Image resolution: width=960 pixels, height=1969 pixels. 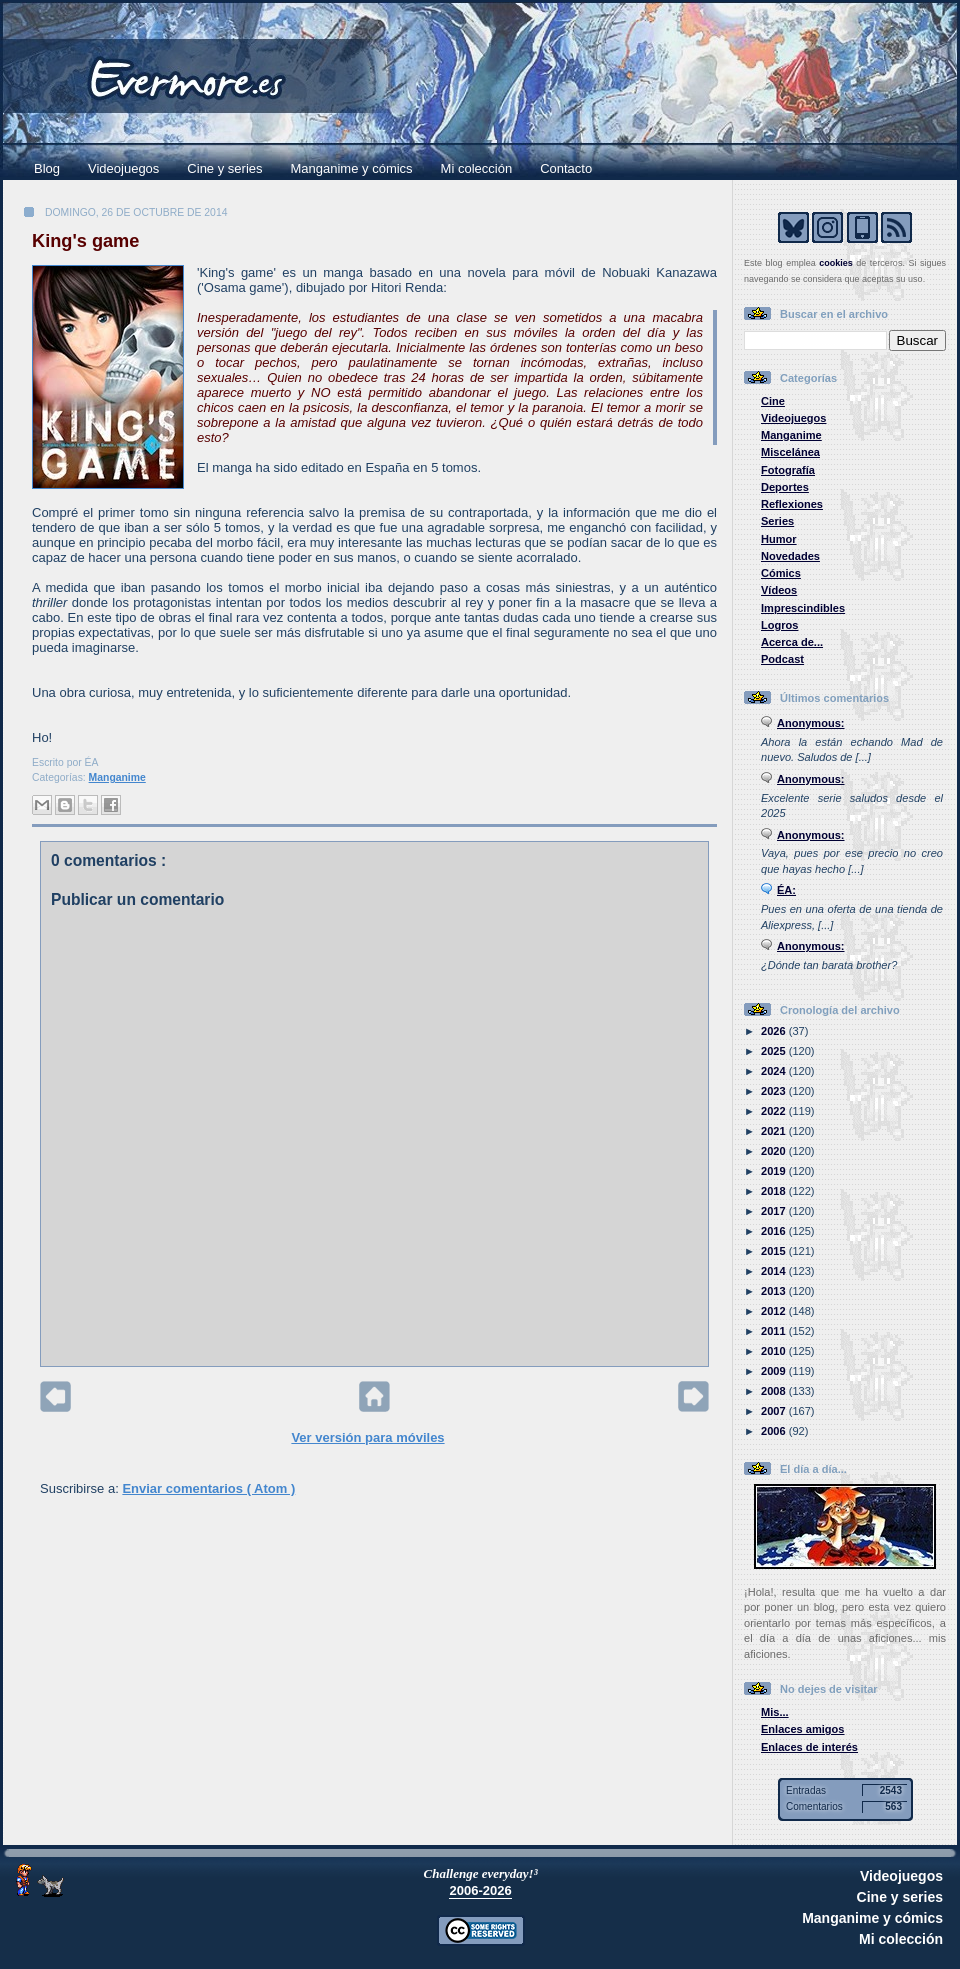 What do you see at coordinates (775, 1031) in the screenshot?
I see `2026` at bounding box center [775, 1031].